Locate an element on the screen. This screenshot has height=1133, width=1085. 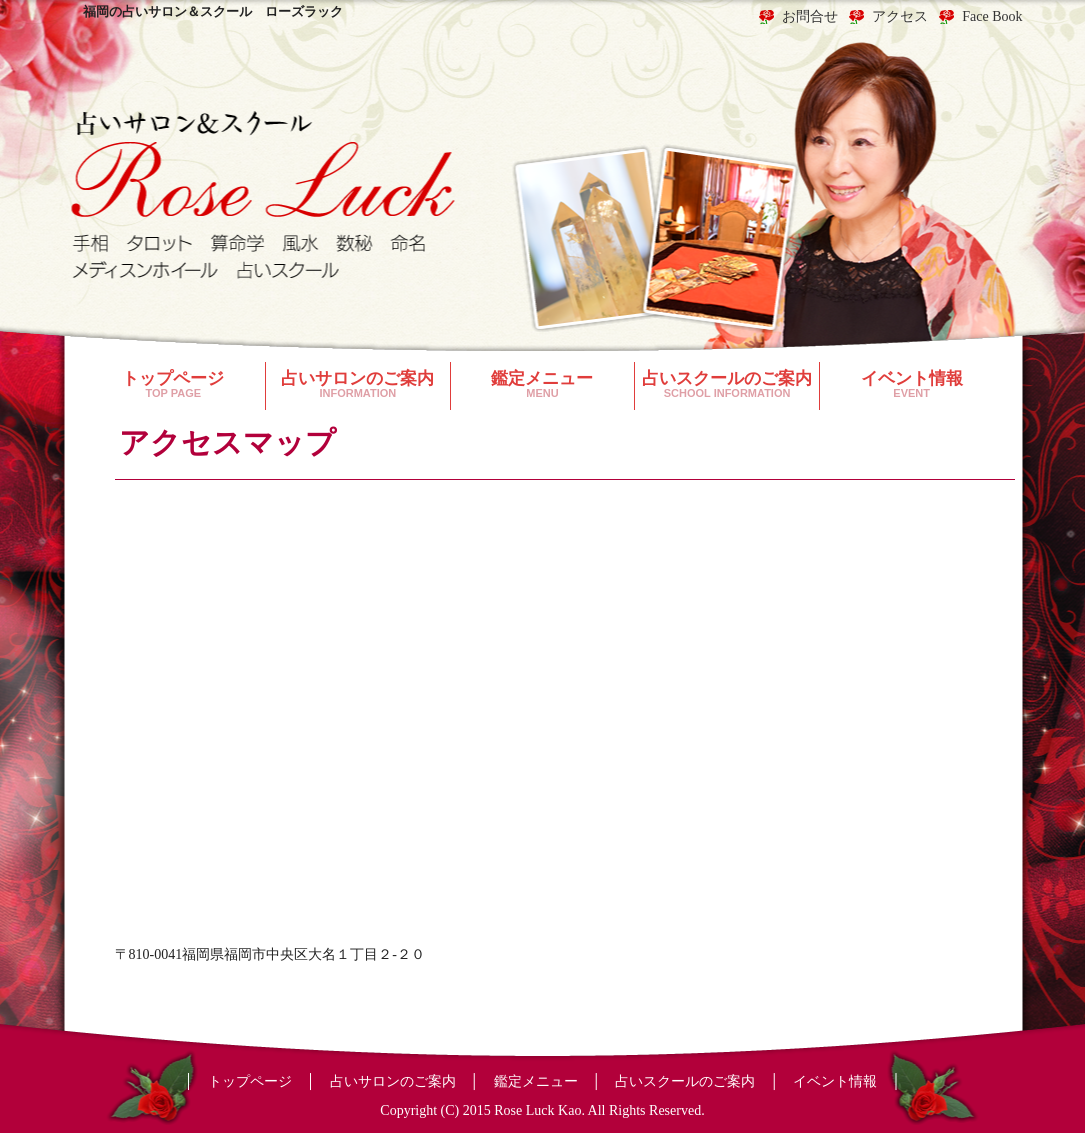
鑑定メニュー is located at coordinates (543, 384).